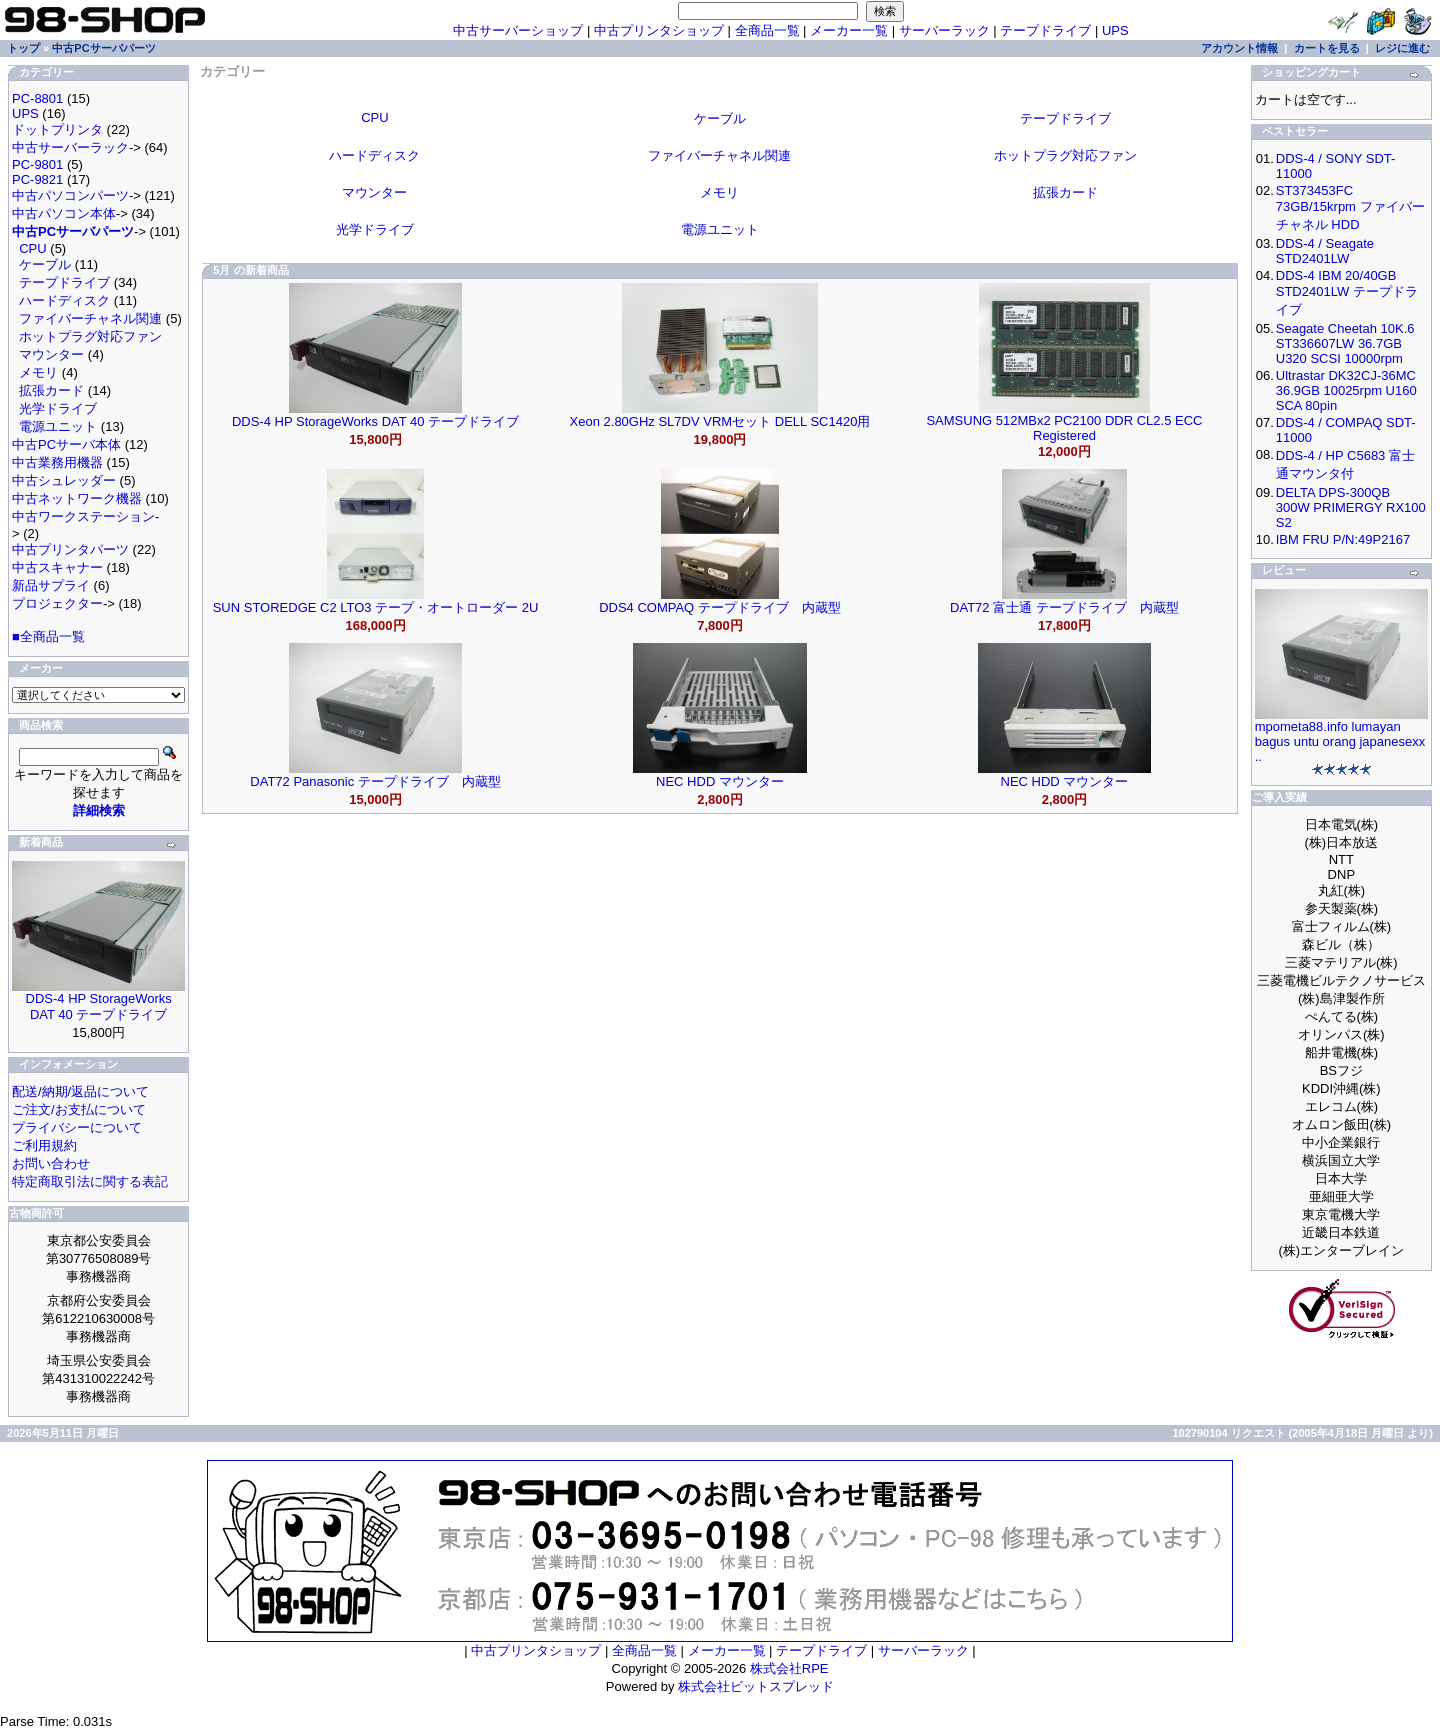 Image resolution: width=1440 pixels, height=1729 pixels. I want to click on テープドライブ, so click(1045, 30).